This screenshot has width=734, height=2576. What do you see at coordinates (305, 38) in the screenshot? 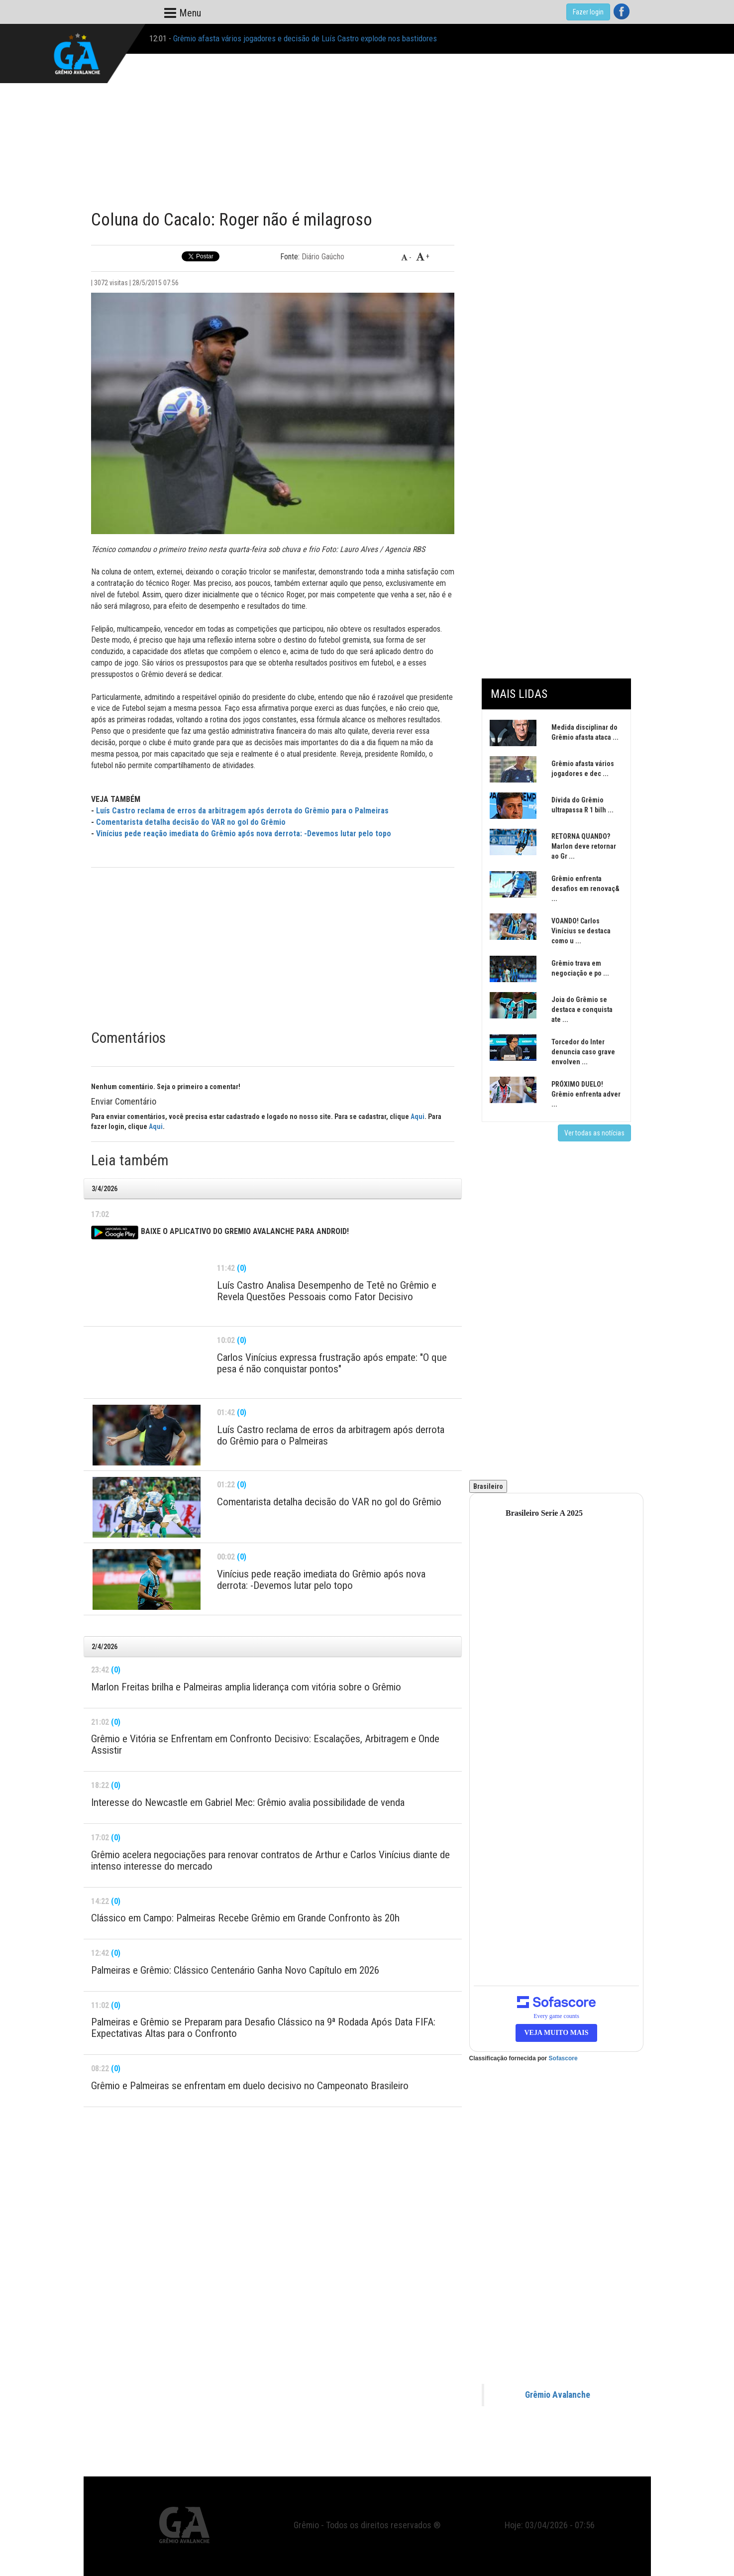
I see `Grêmio afasta vários jogadores e decisão de Luís Castro explode nos bastidores` at bounding box center [305, 38].